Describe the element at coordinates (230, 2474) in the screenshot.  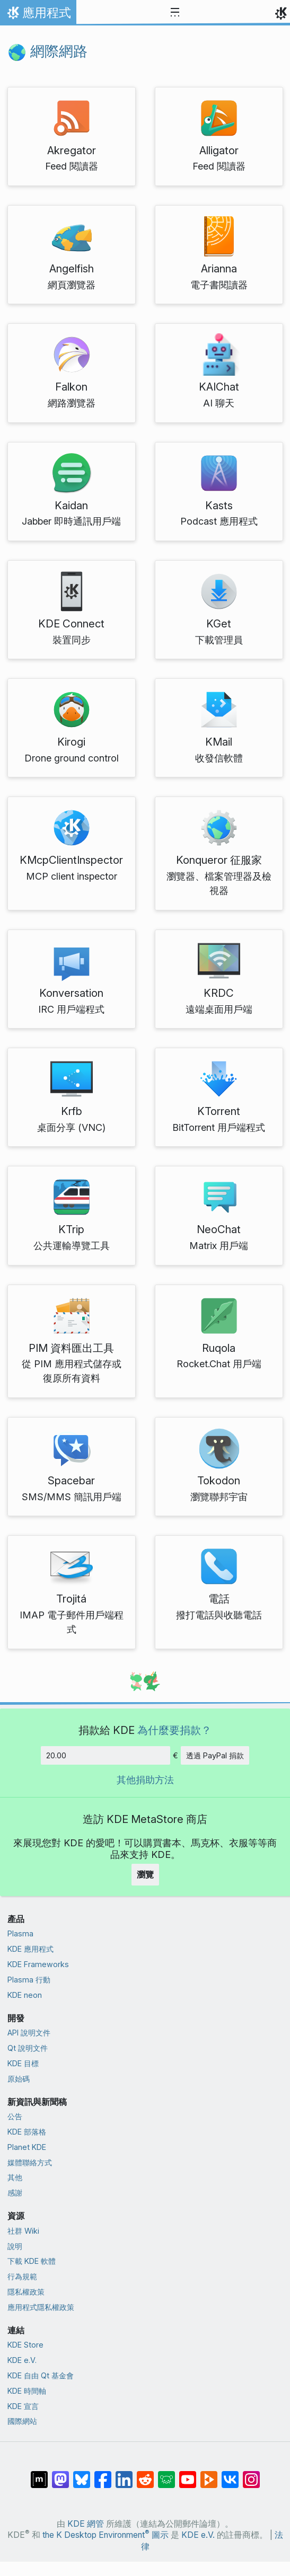
I see `[在 VK 上分享]` at that location.